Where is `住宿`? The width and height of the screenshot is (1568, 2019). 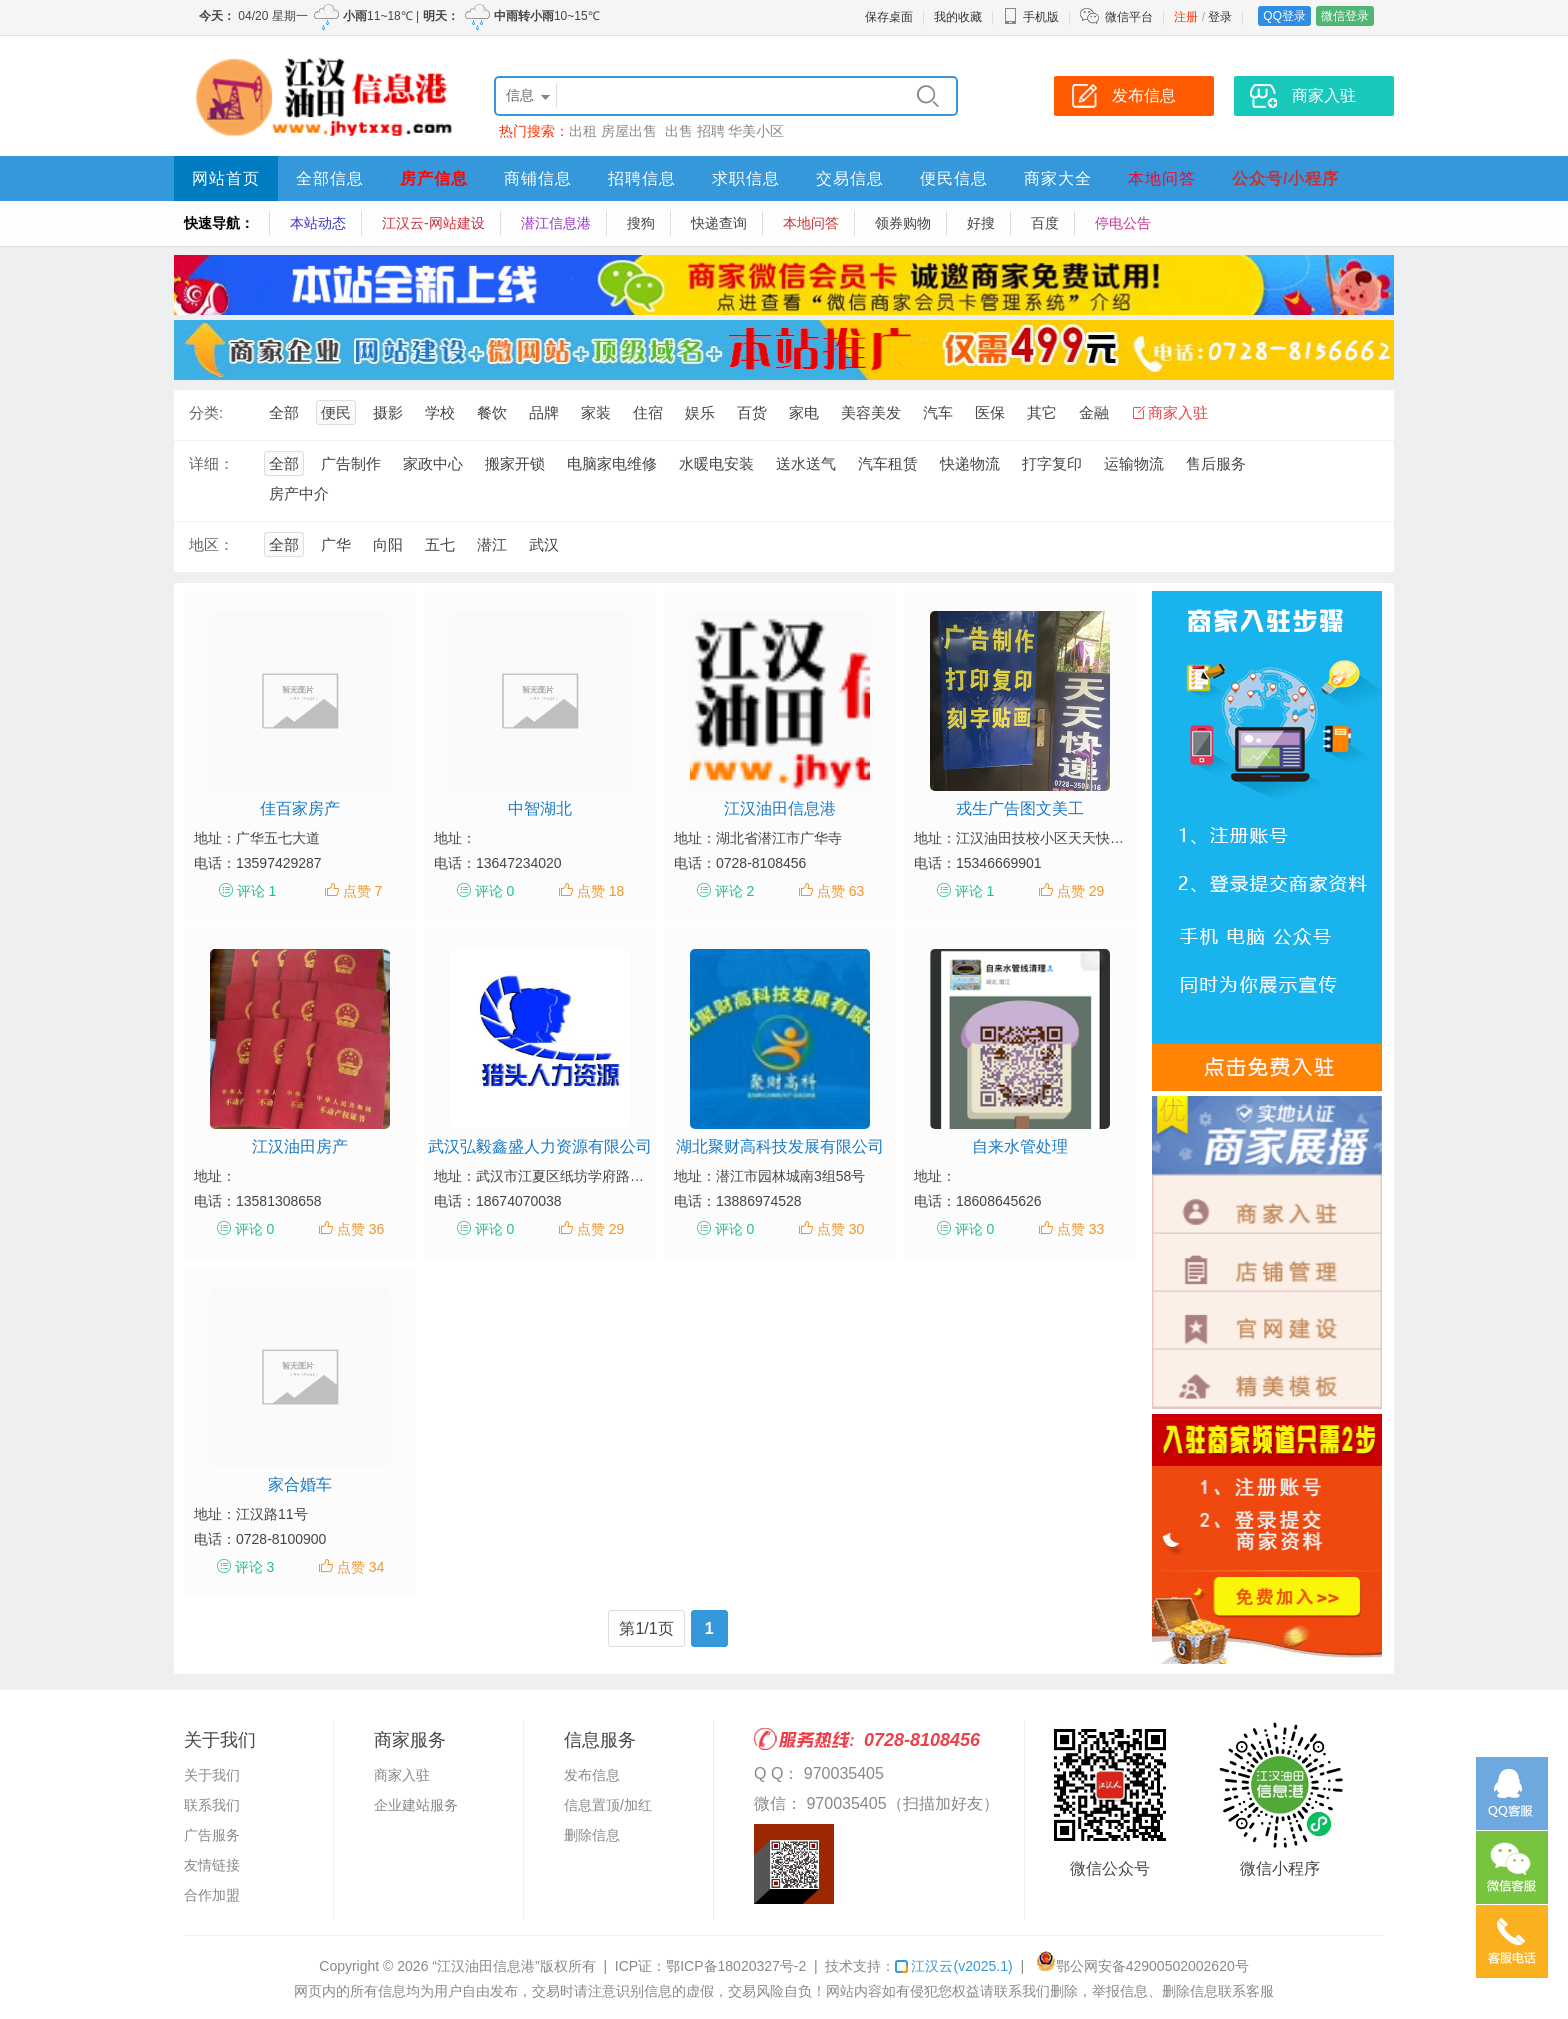
住宿 is located at coordinates (648, 412).